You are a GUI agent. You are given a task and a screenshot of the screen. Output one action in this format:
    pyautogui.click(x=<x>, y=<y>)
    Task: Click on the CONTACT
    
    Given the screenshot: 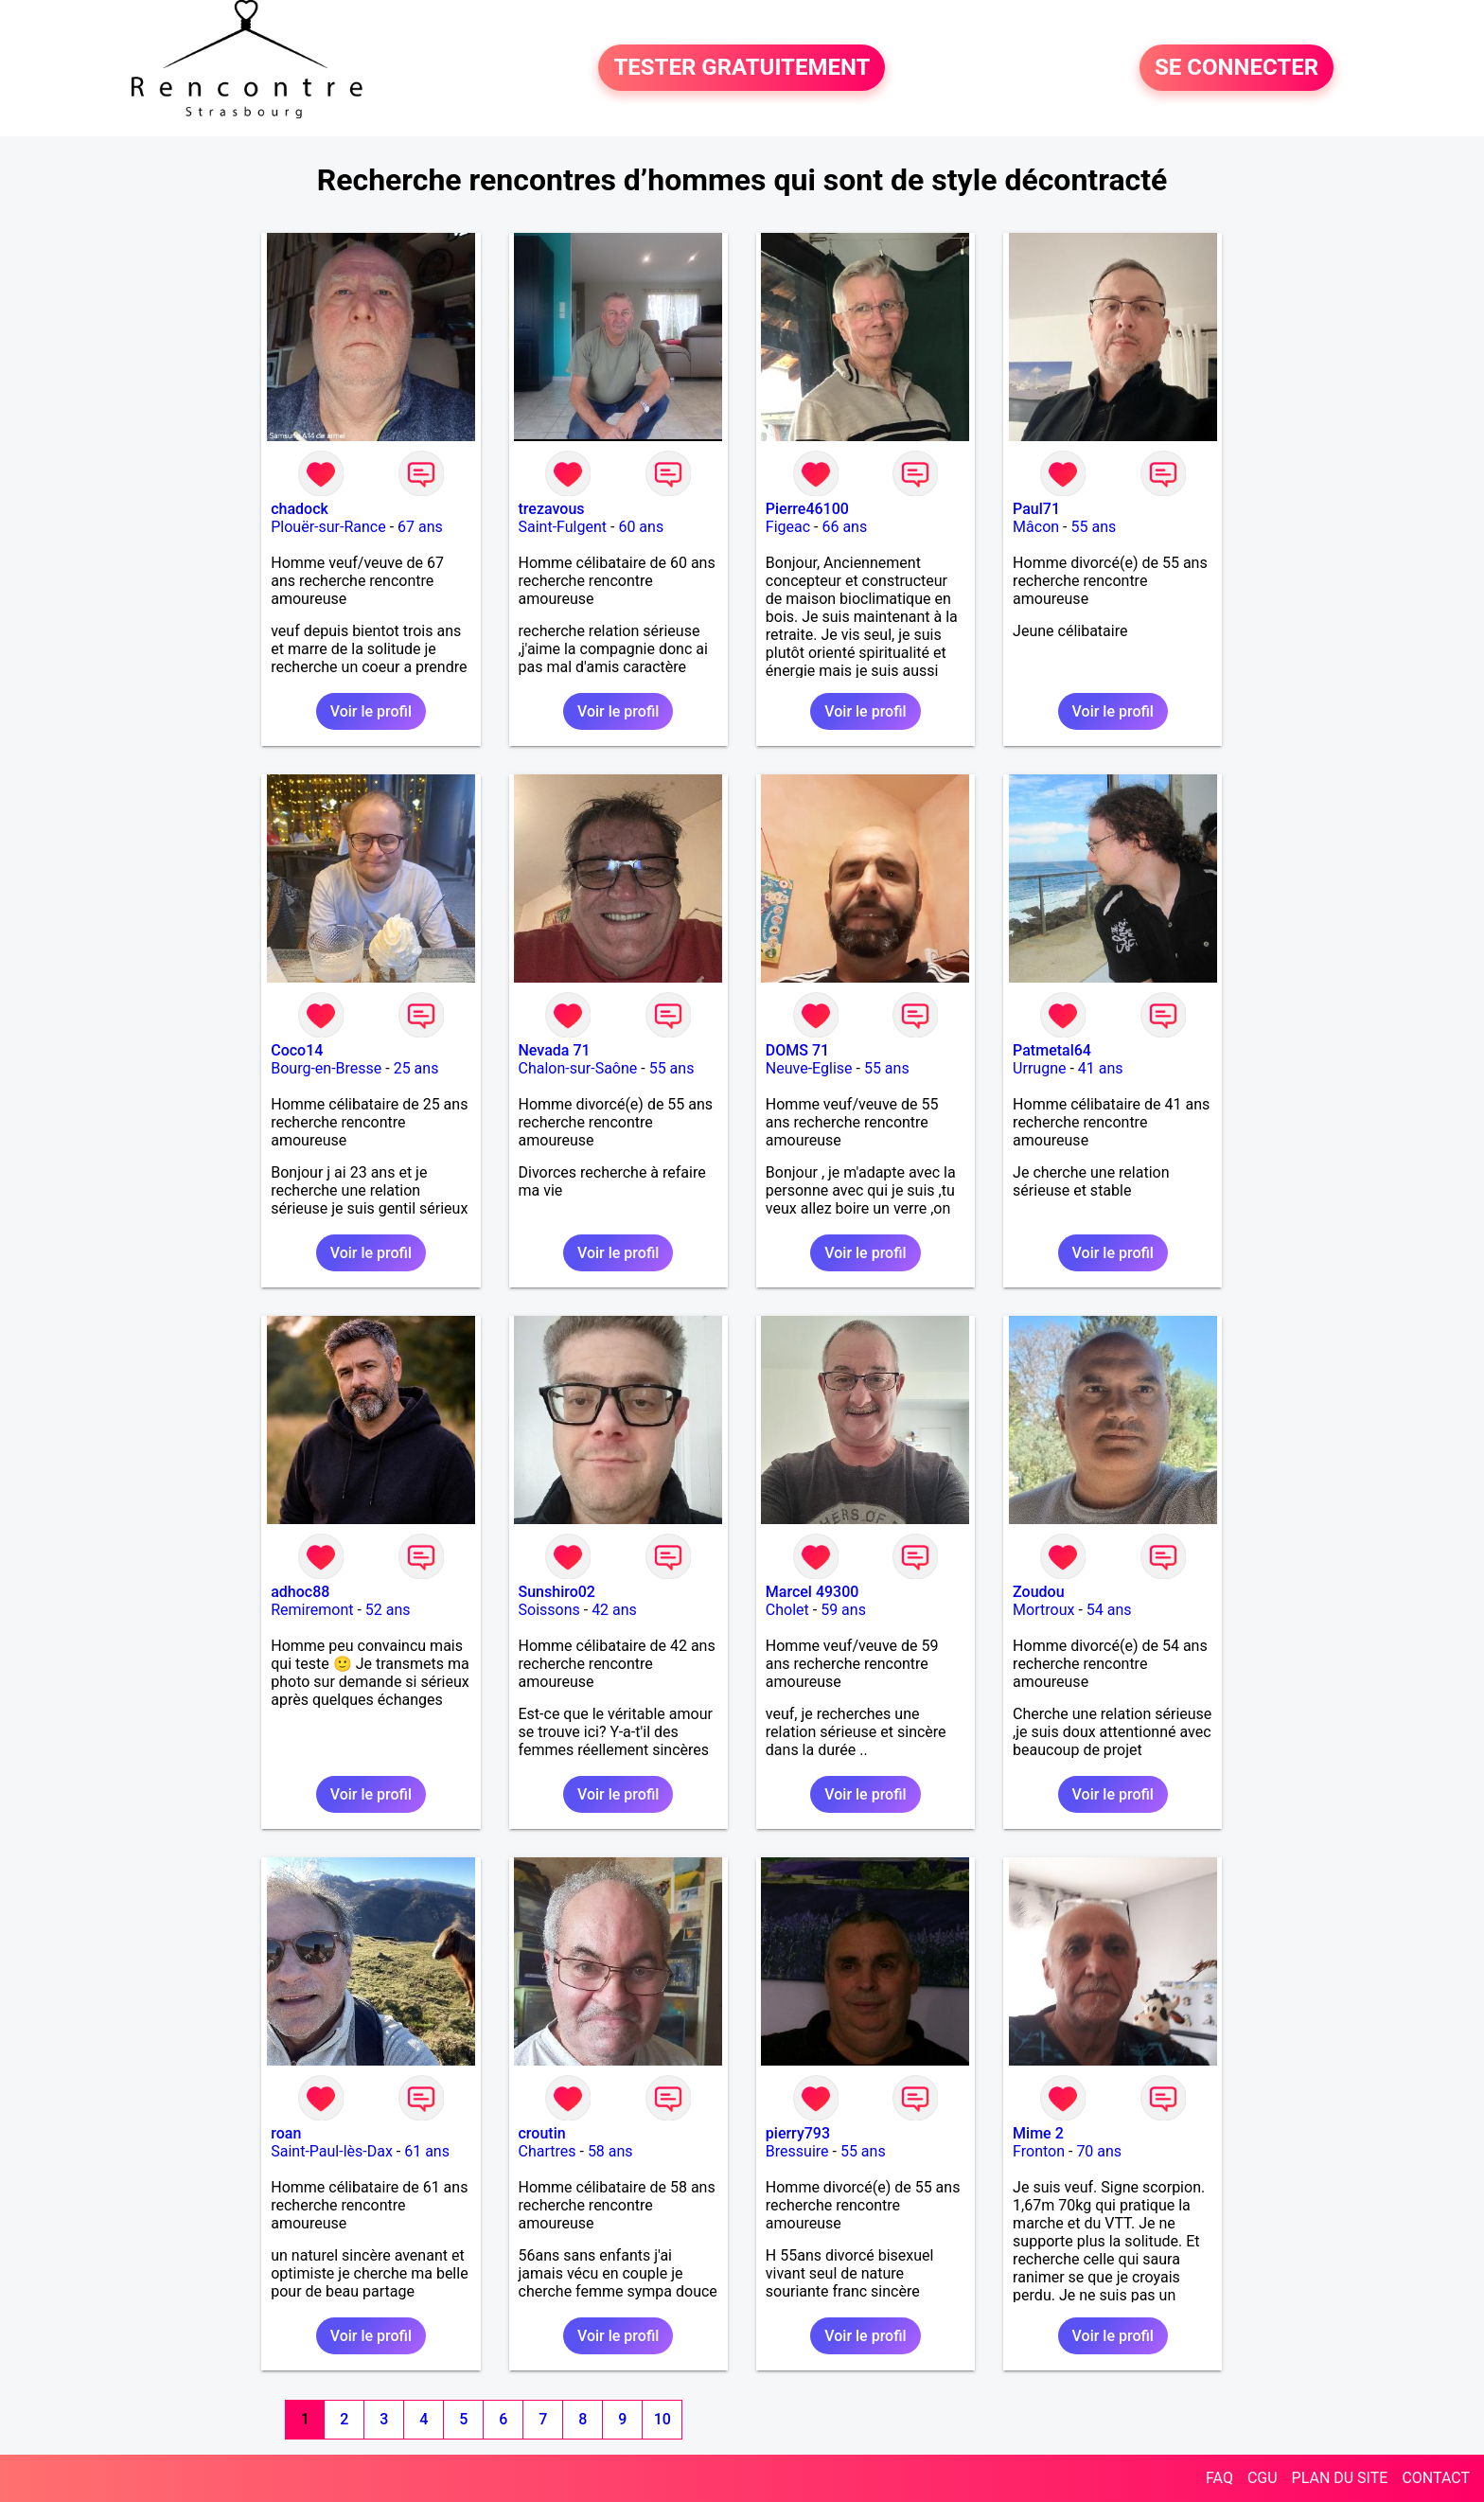 What is the action you would take?
    pyautogui.click(x=1436, y=2478)
    